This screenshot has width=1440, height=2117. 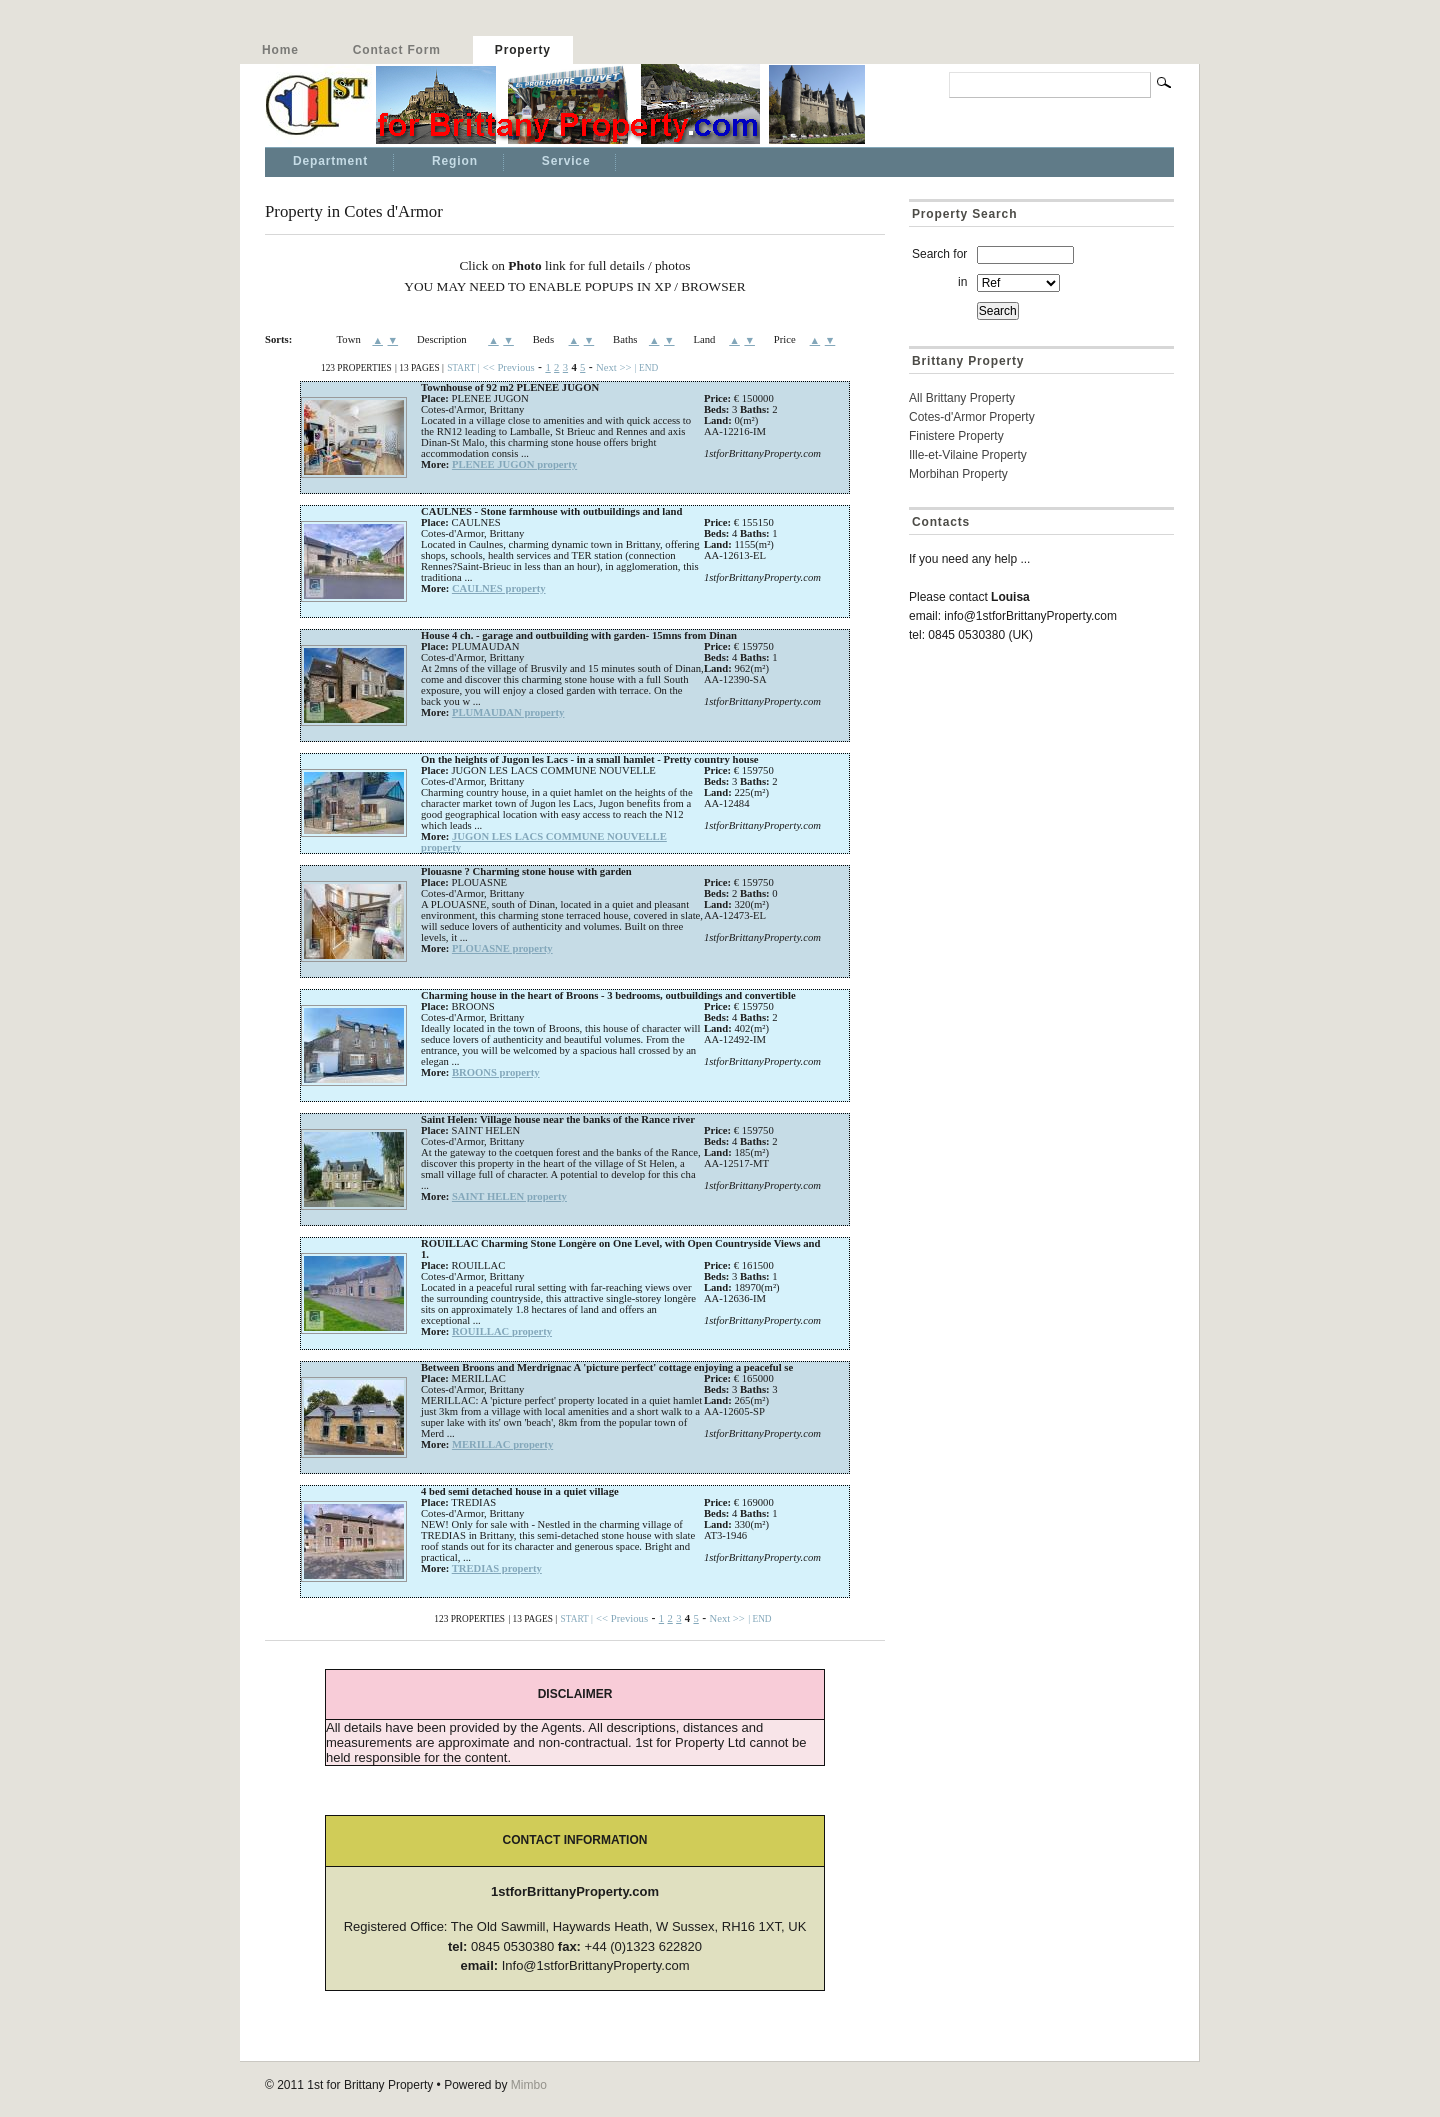 I want to click on Contact Form, so click(x=397, y=50).